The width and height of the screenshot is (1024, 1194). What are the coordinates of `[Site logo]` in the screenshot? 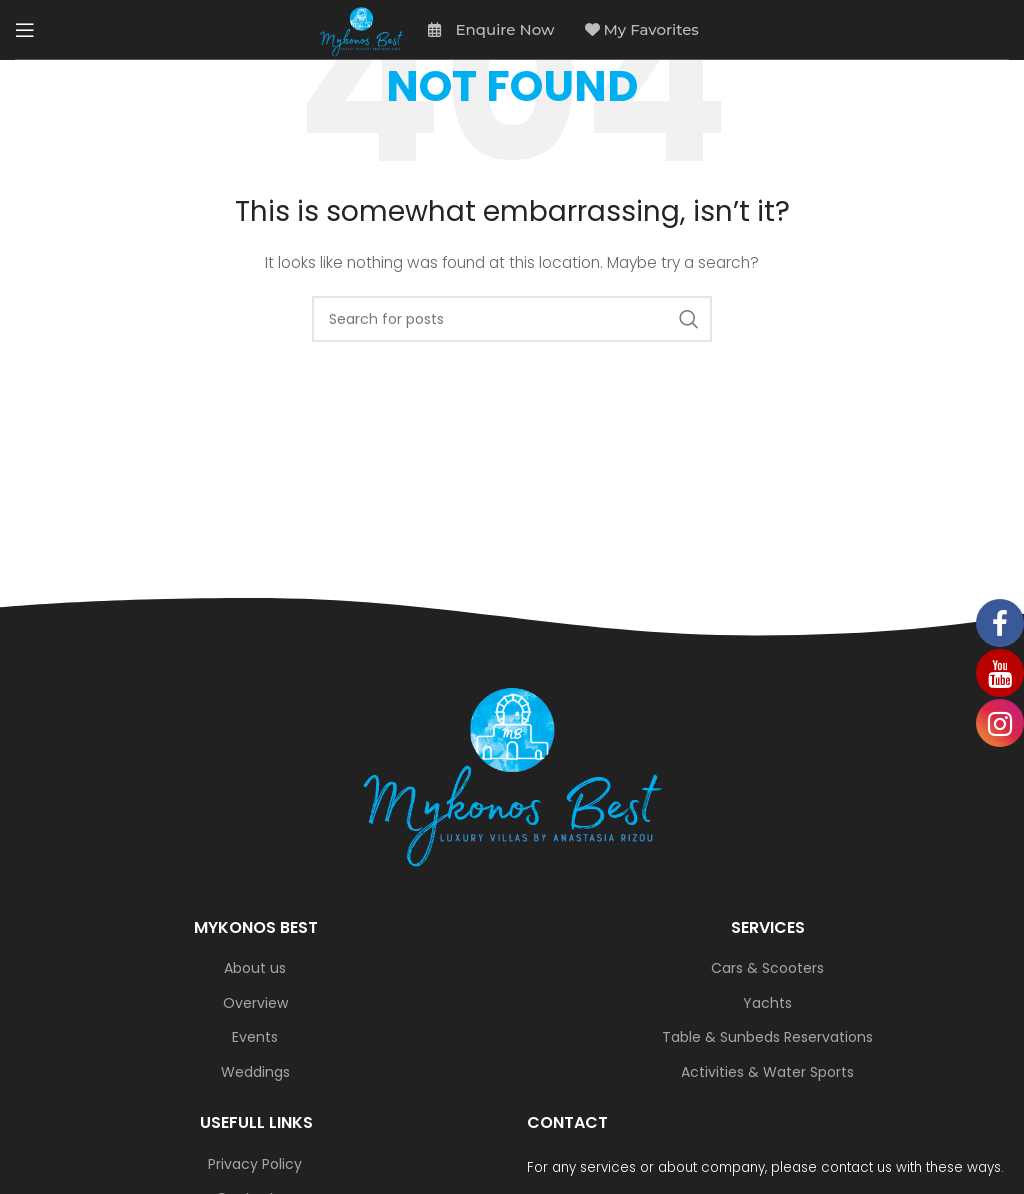 It's located at (361, 30).